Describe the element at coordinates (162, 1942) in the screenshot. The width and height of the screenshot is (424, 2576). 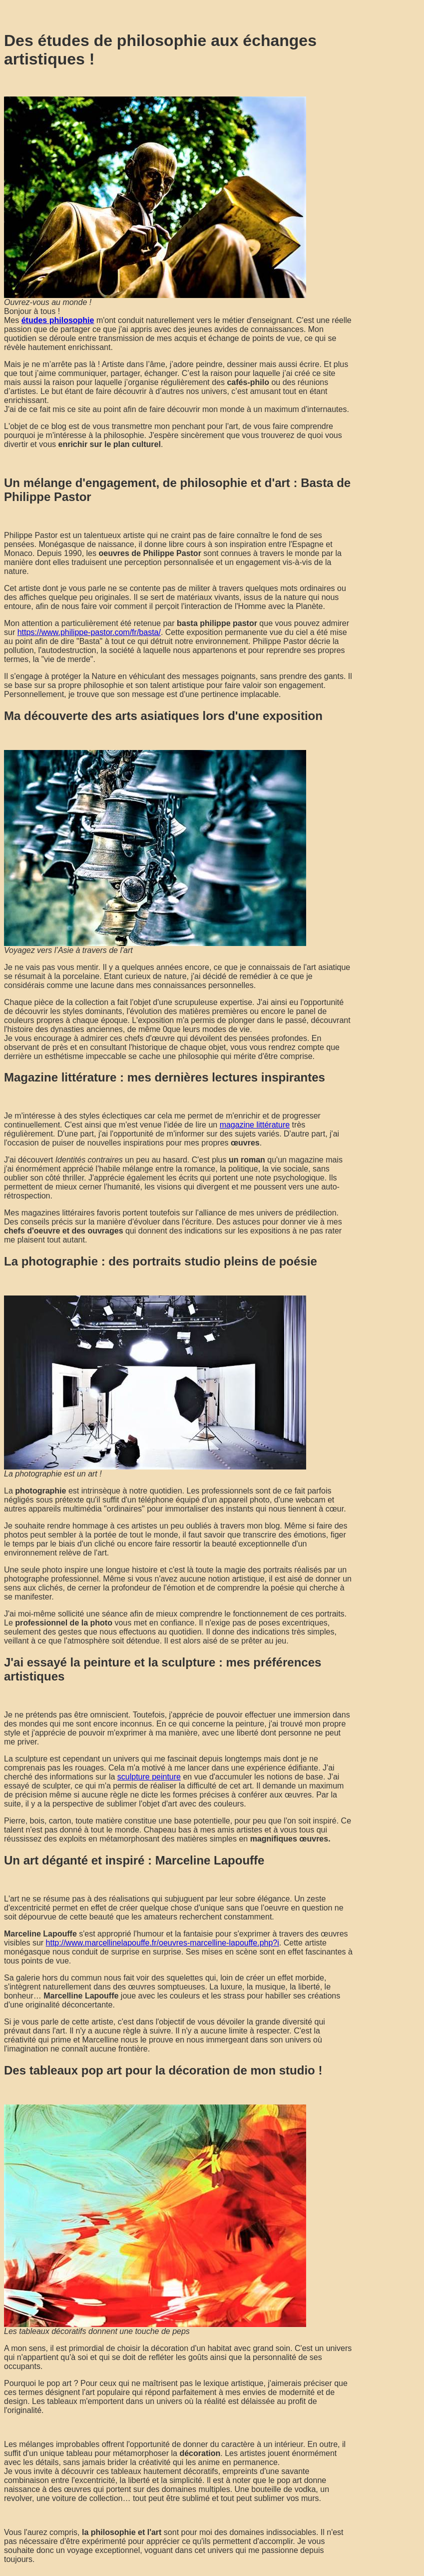
I see `http://www.marcellinelapouffe.fr/oeuvres-marcelline-lapouffe.php?i` at that location.